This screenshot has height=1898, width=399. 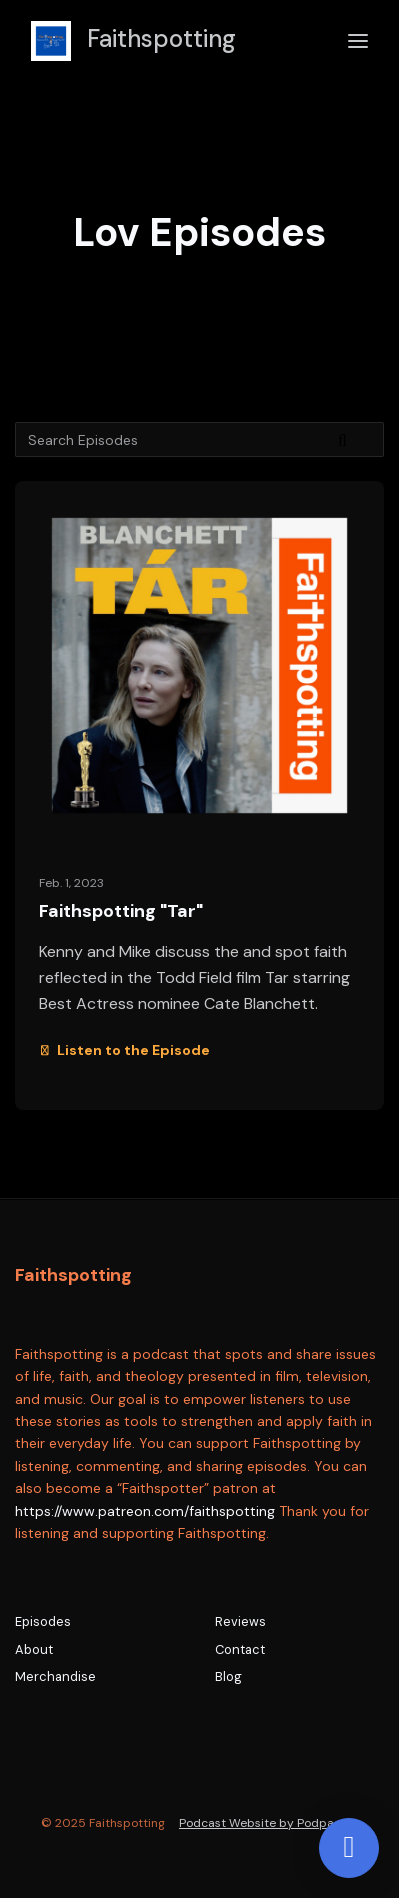 What do you see at coordinates (55, 1676) in the screenshot?
I see `Merchandise` at bounding box center [55, 1676].